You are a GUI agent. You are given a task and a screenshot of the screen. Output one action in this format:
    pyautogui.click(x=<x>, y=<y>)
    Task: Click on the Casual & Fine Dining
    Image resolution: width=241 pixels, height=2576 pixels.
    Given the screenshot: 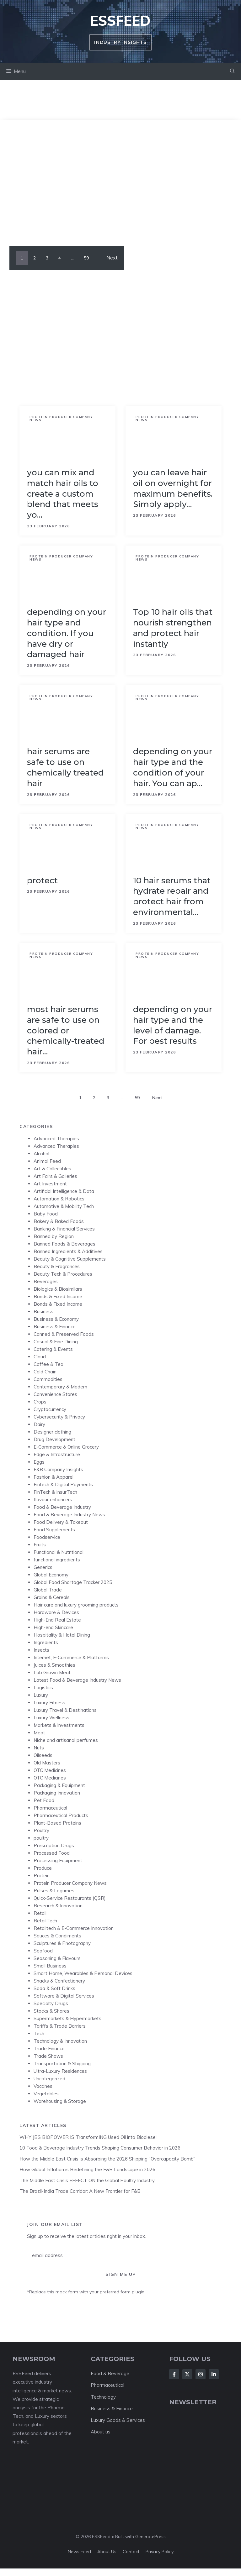 What is the action you would take?
    pyautogui.click(x=56, y=1342)
    